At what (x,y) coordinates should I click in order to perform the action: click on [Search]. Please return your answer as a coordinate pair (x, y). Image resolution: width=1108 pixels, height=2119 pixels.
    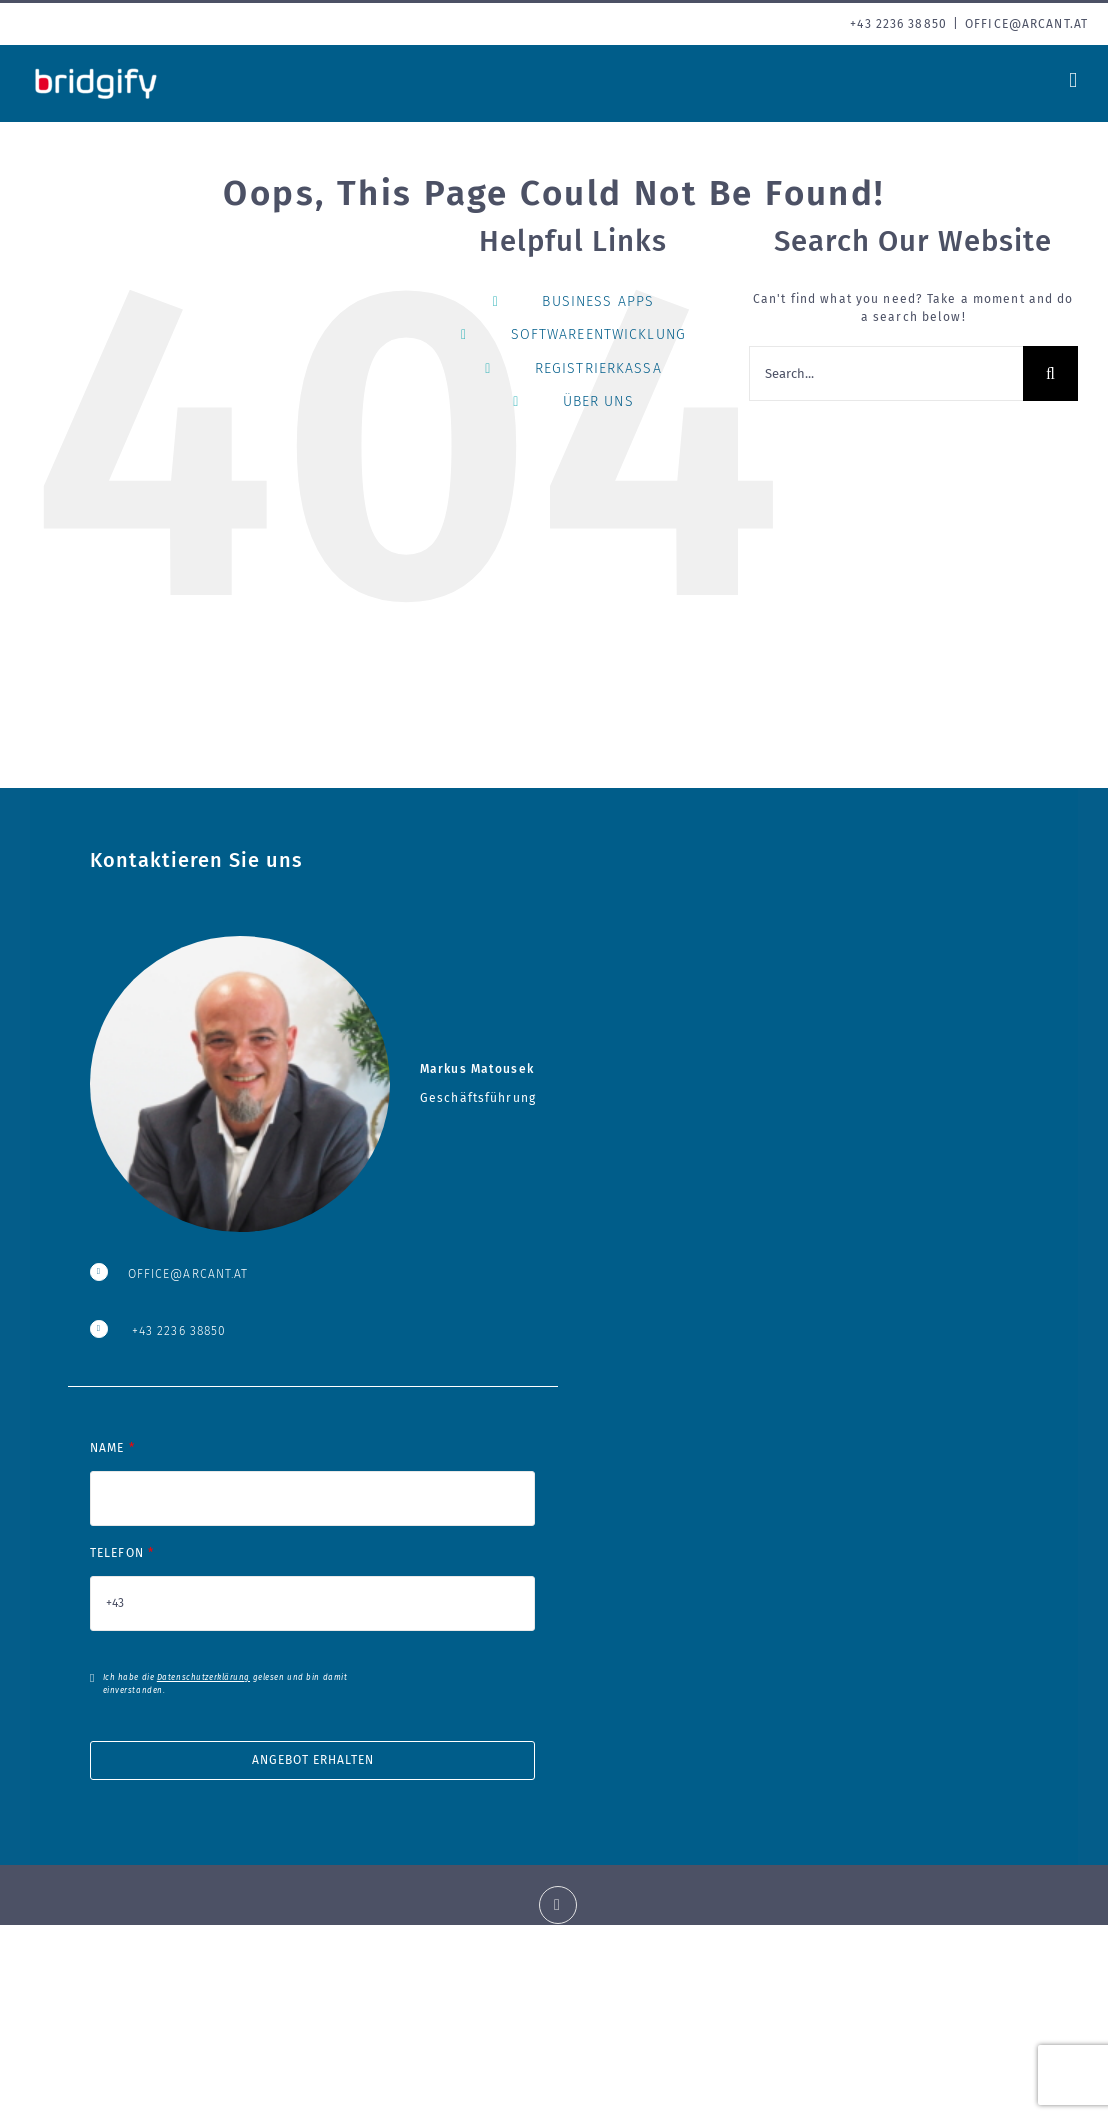
    Looking at the image, I should click on (1050, 373).